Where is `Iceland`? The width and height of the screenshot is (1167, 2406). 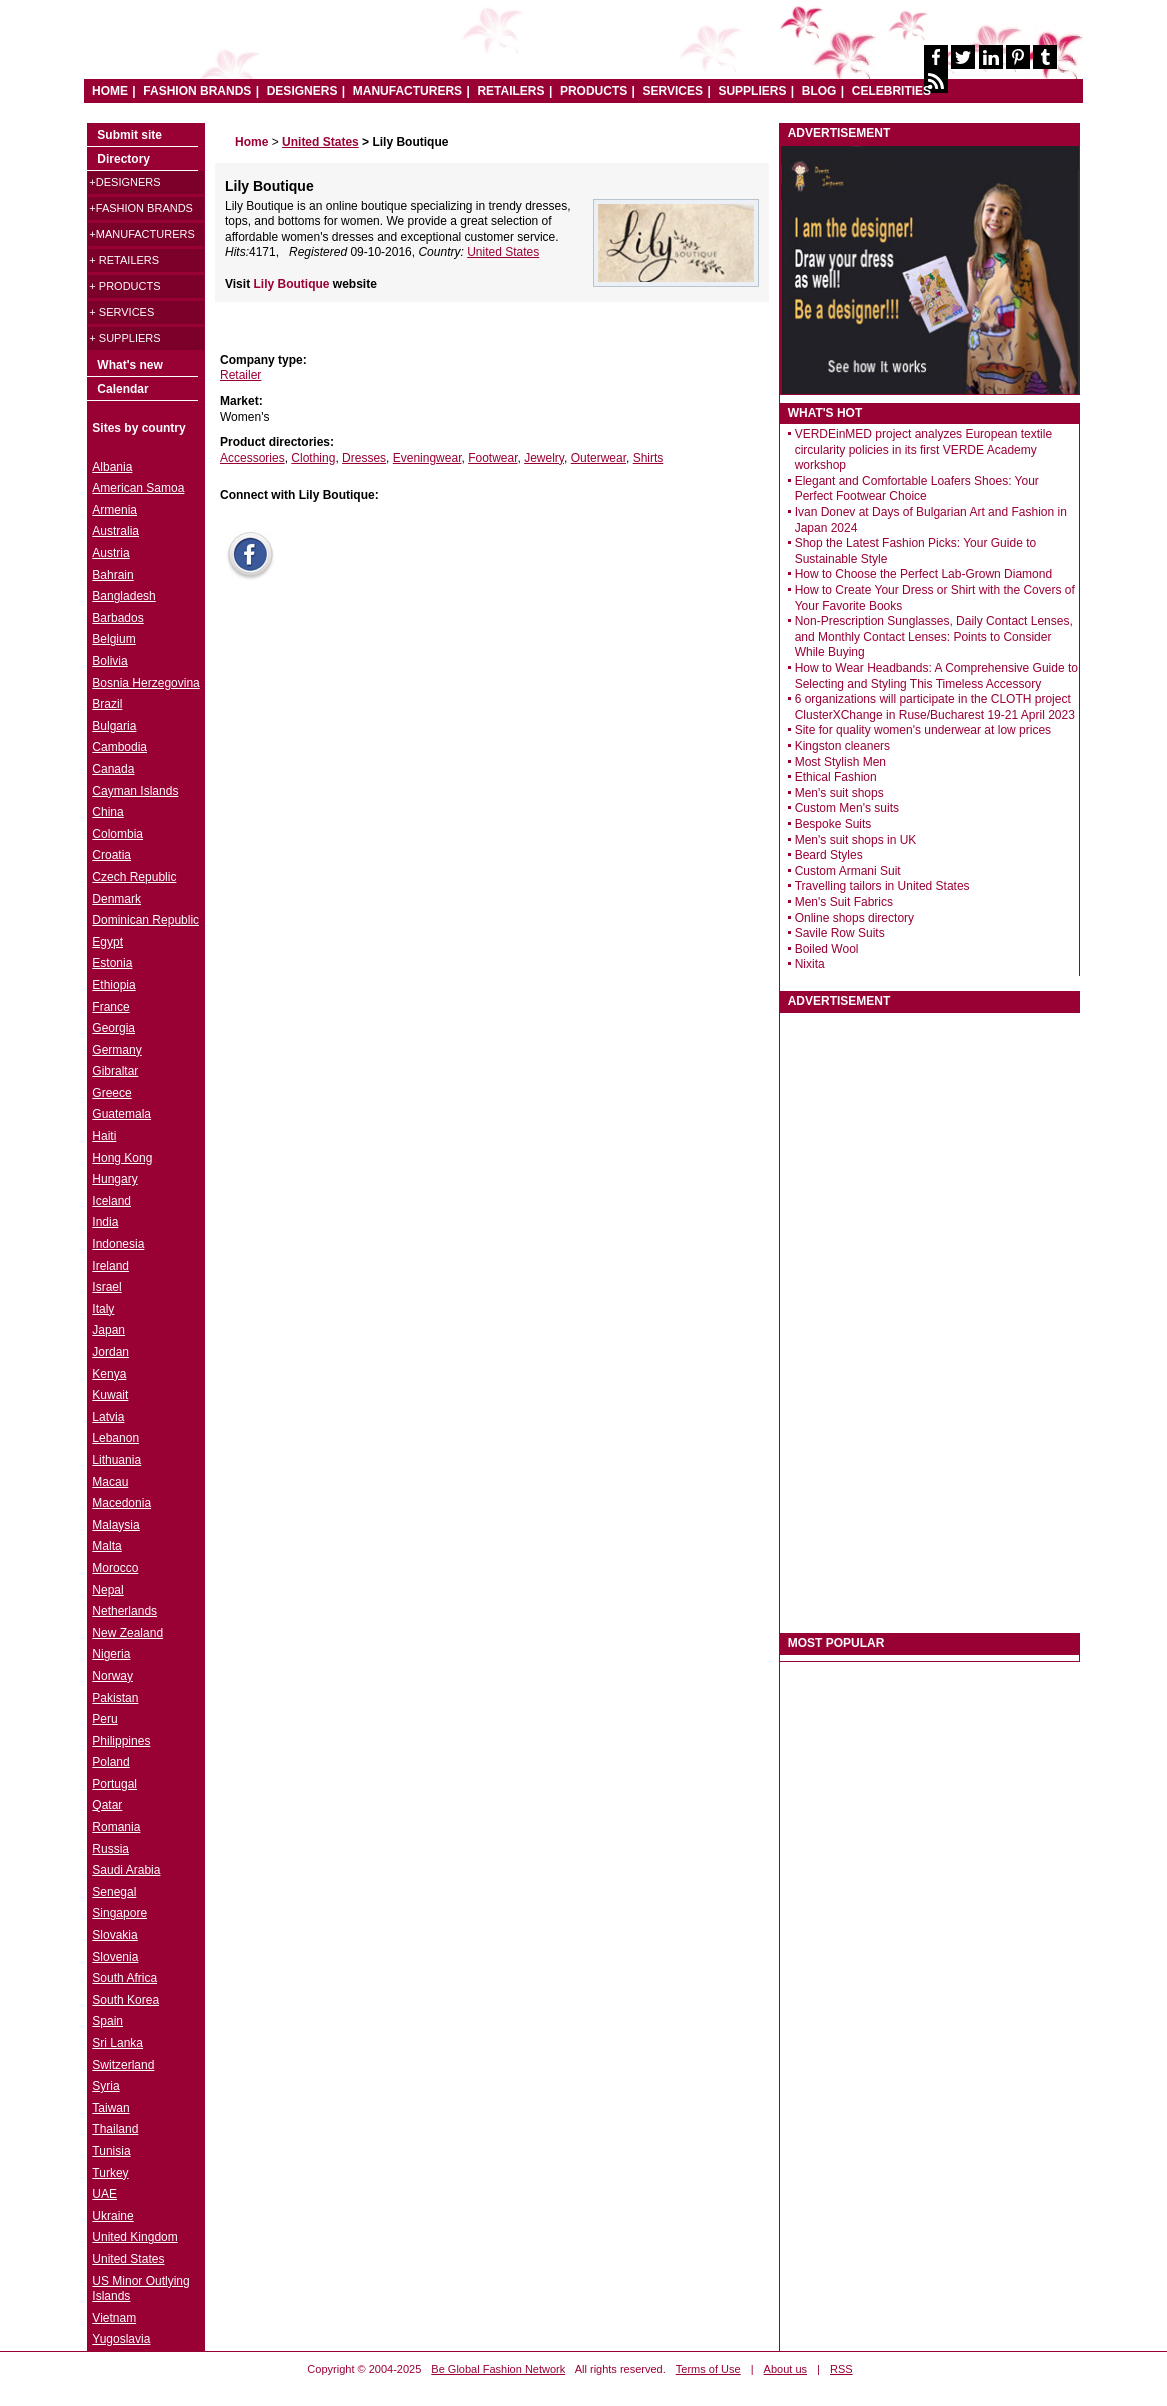 Iceland is located at coordinates (111, 1201).